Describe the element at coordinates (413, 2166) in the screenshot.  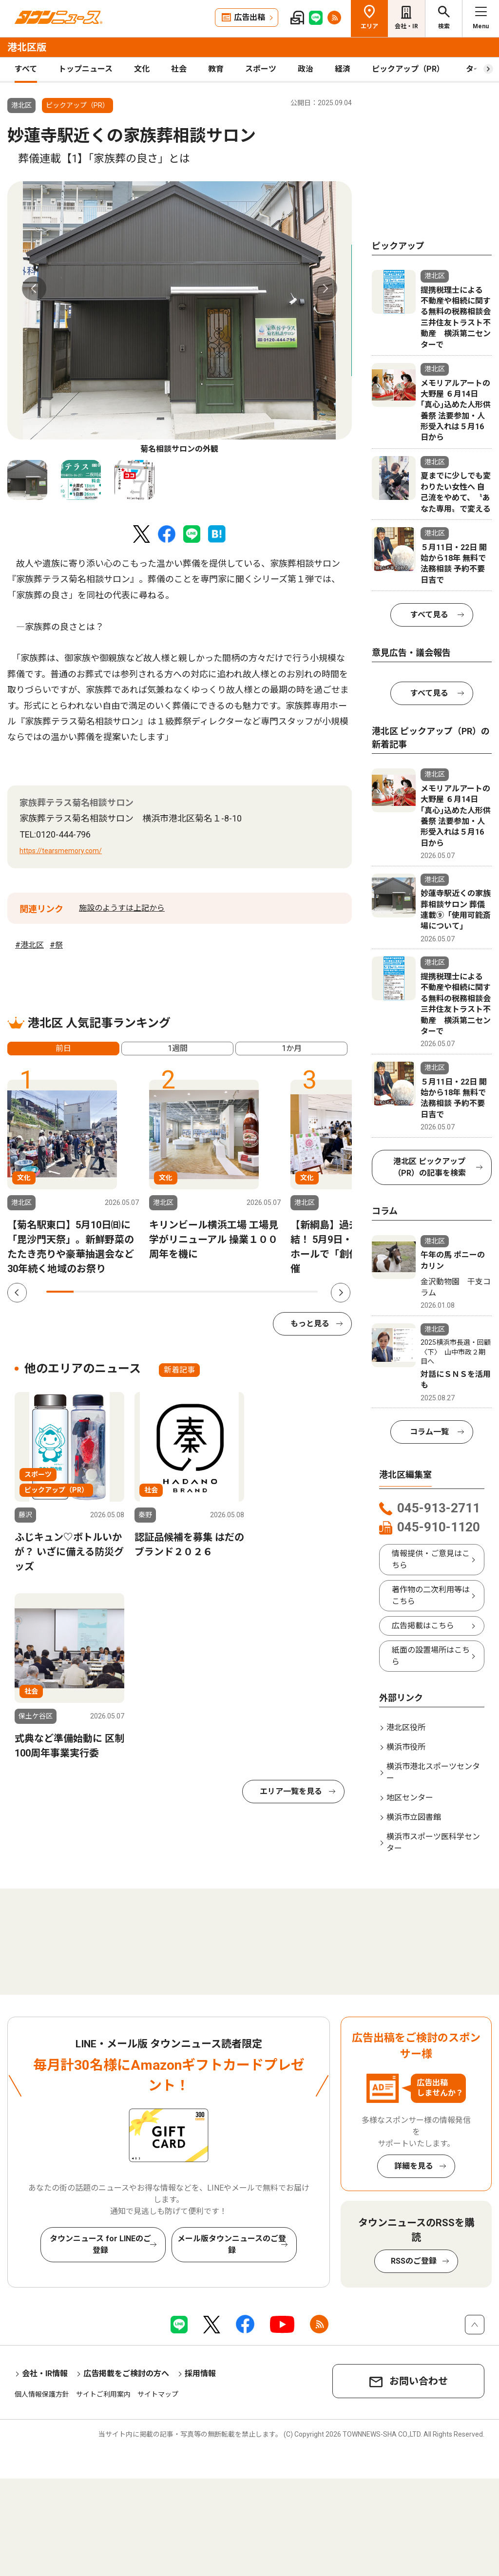
I see `詳細を見る` at that location.